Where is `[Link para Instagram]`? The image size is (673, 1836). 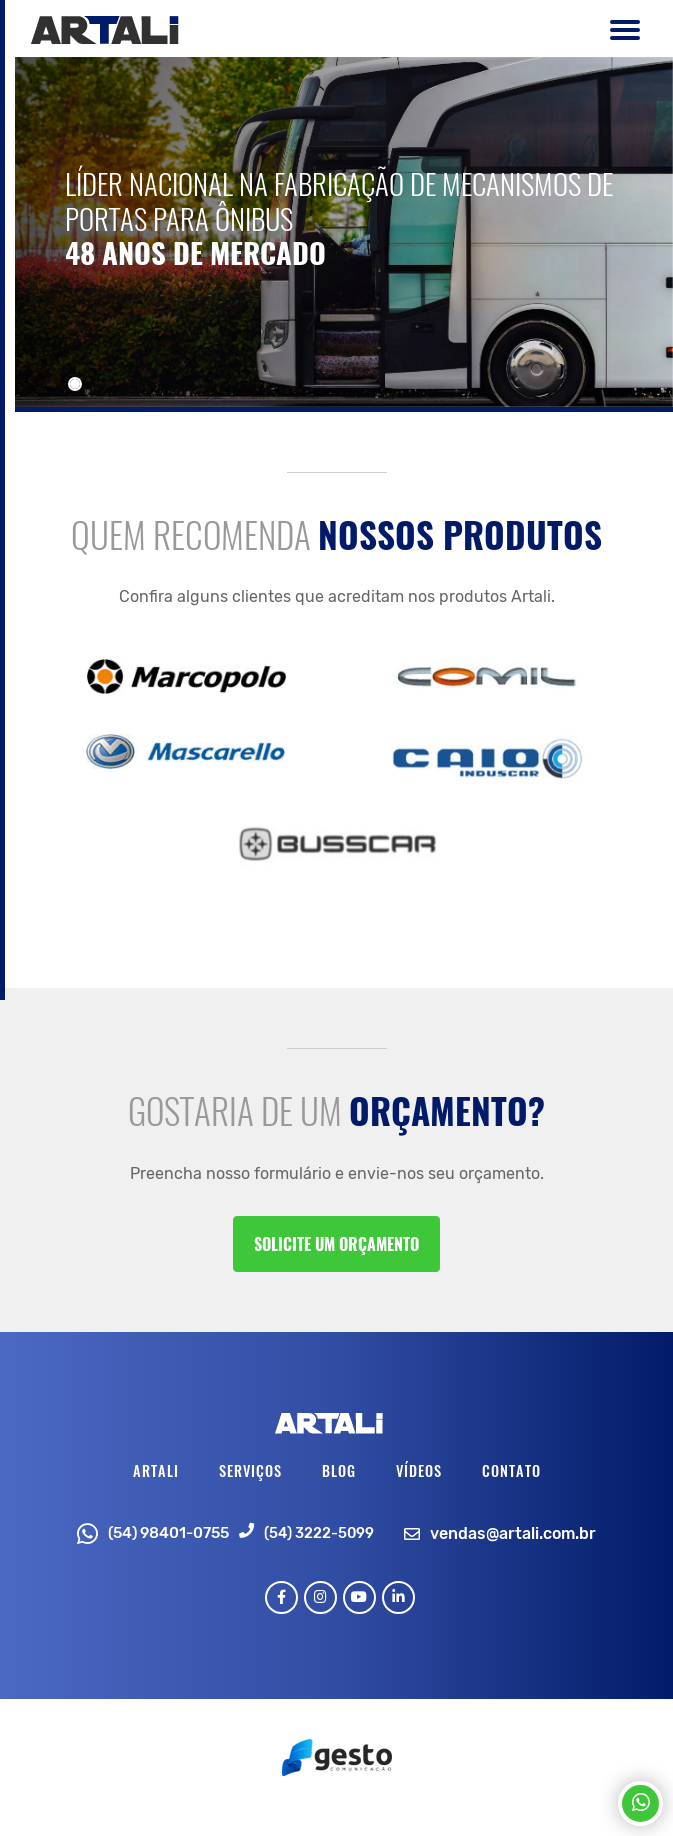 [Link para Instagram] is located at coordinates (320, 1597).